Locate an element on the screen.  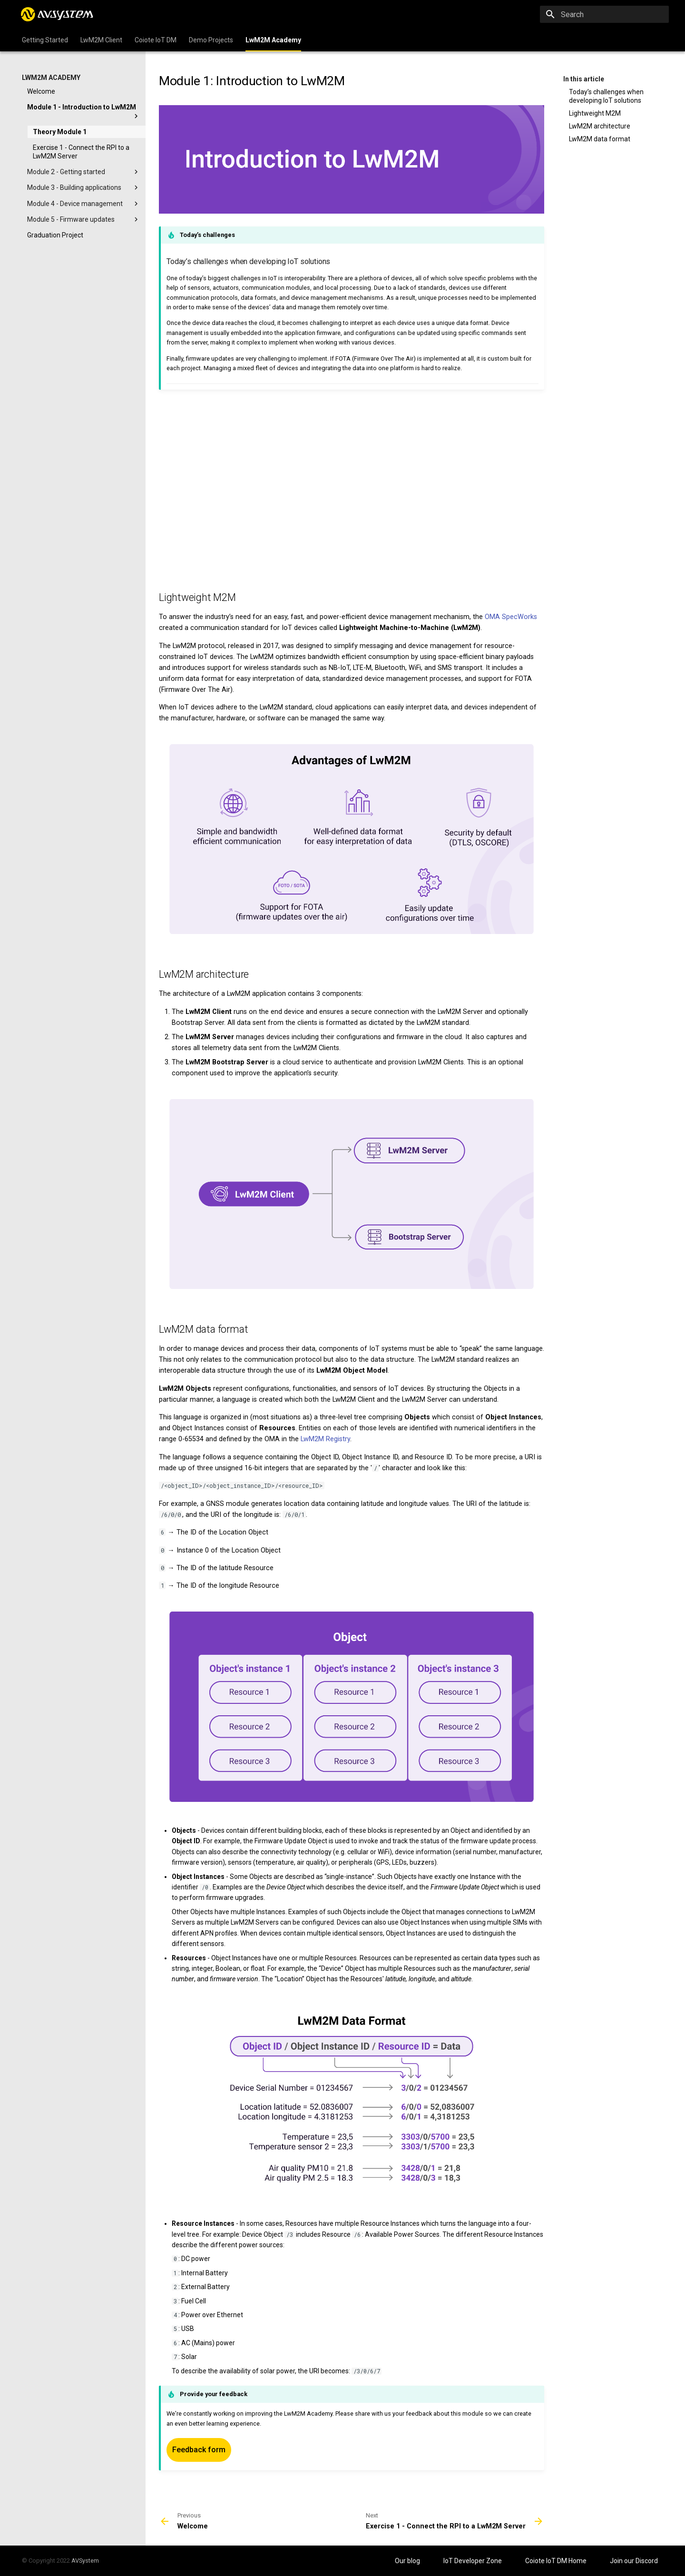
Lightweight M2M is located at coordinates (595, 113).